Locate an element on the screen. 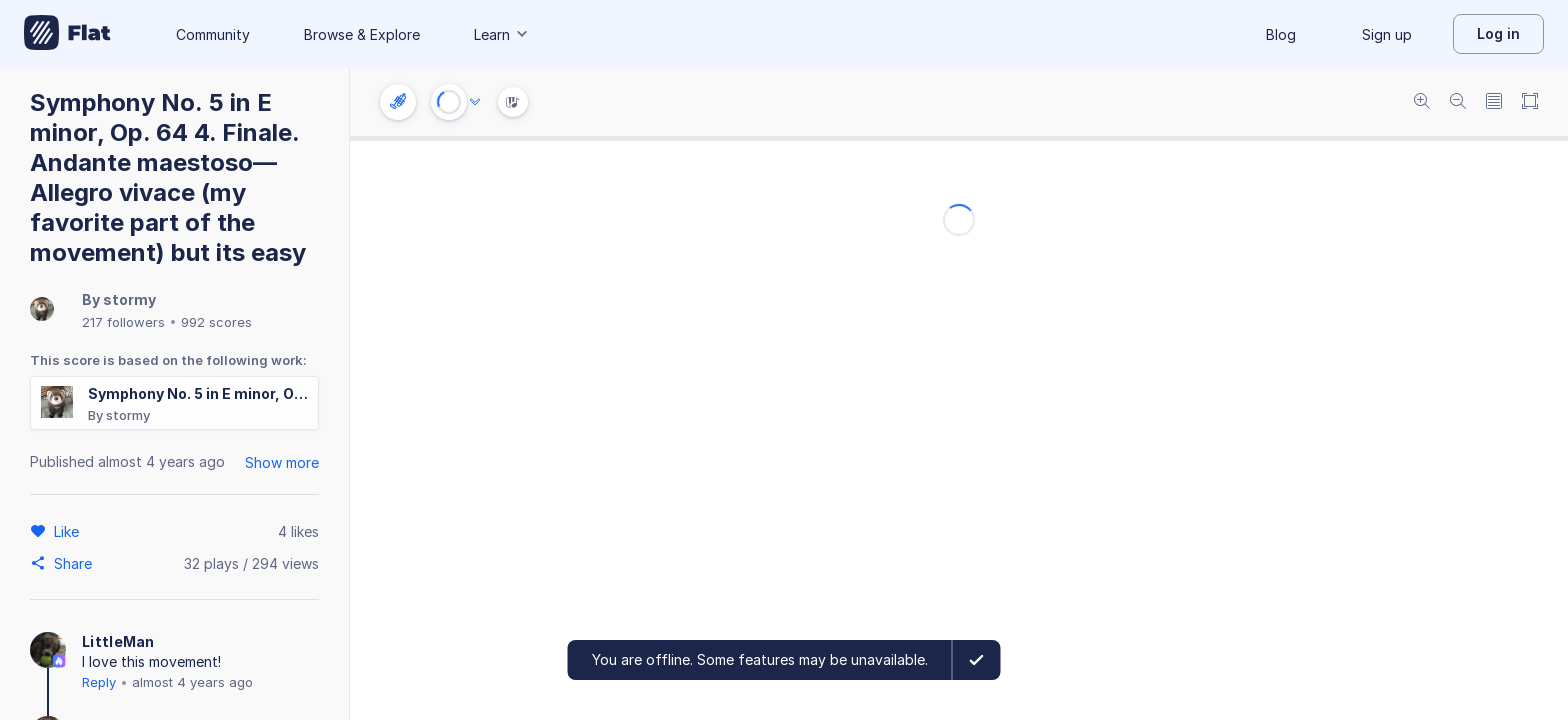  217 followers is located at coordinates (123, 322).